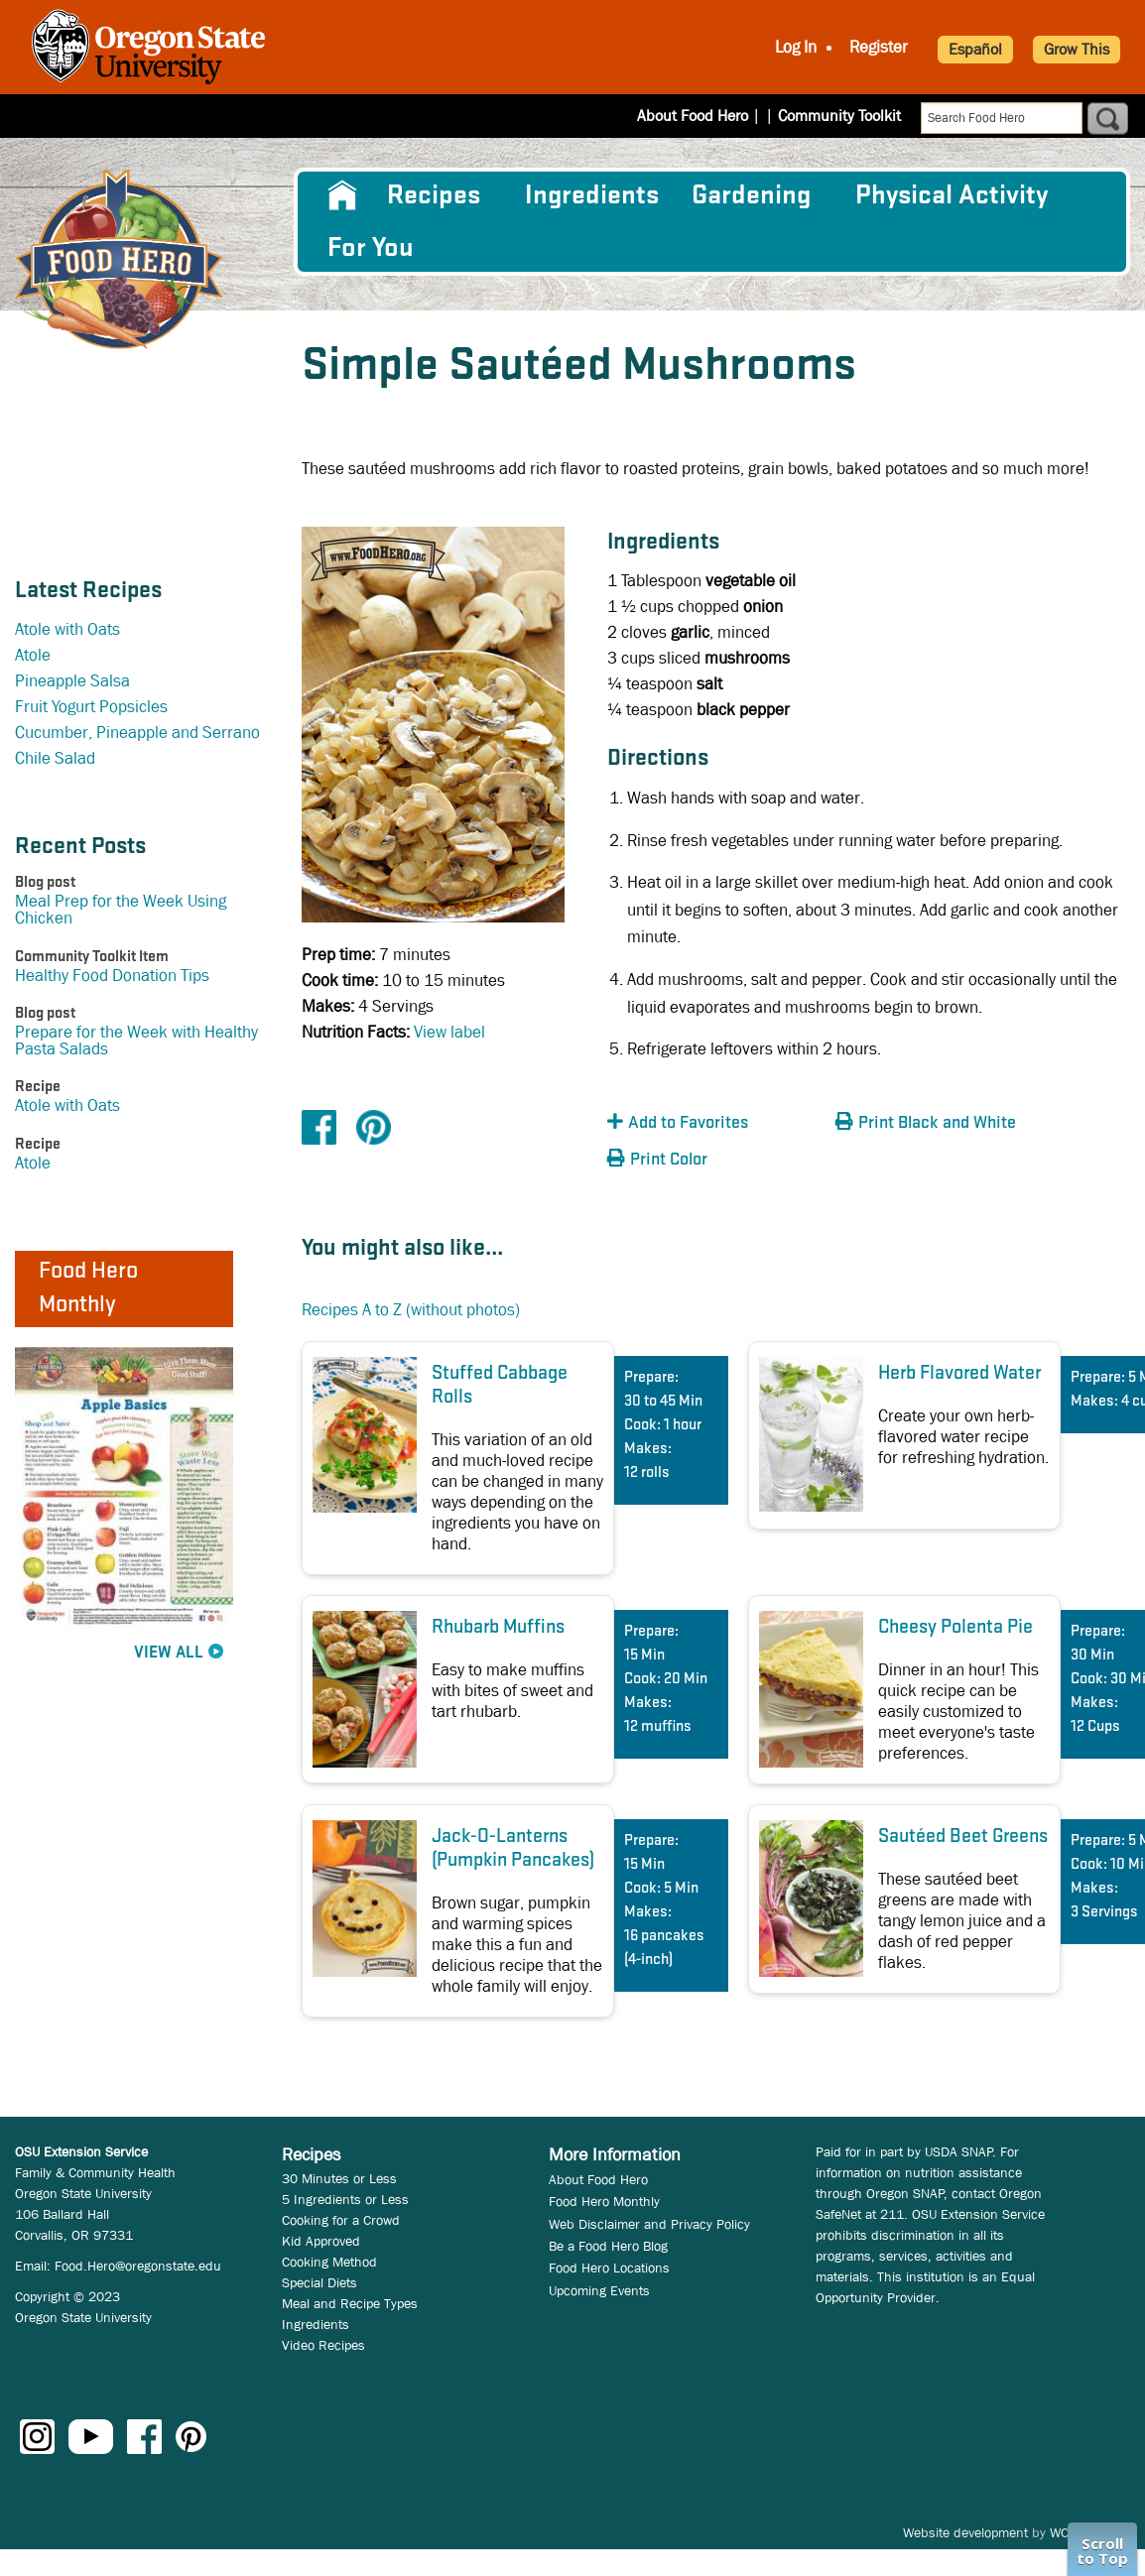 The width and height of the screenshot is (1145, 2576). I want to click on Register, so click(878, 47).